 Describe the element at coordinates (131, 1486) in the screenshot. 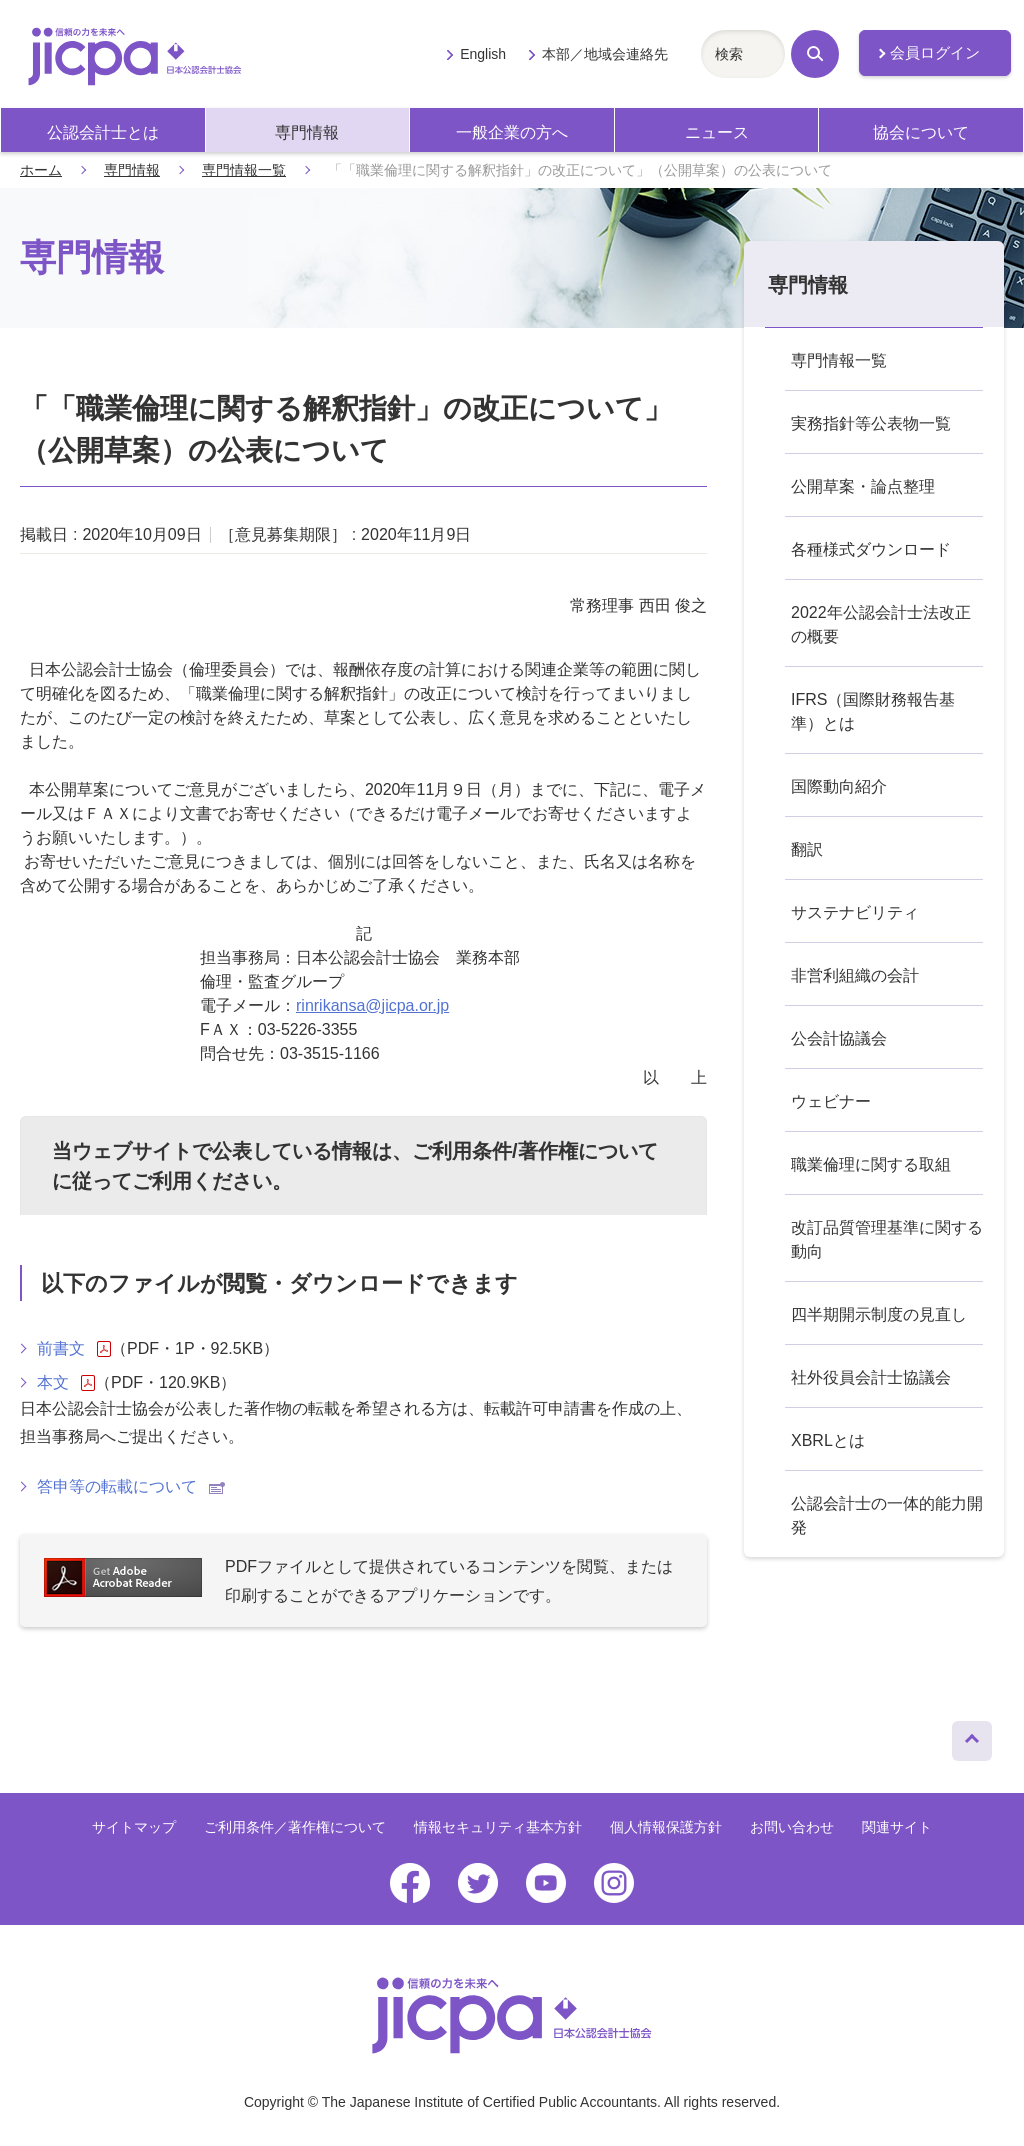

I see `答申等の転載について` at that location.